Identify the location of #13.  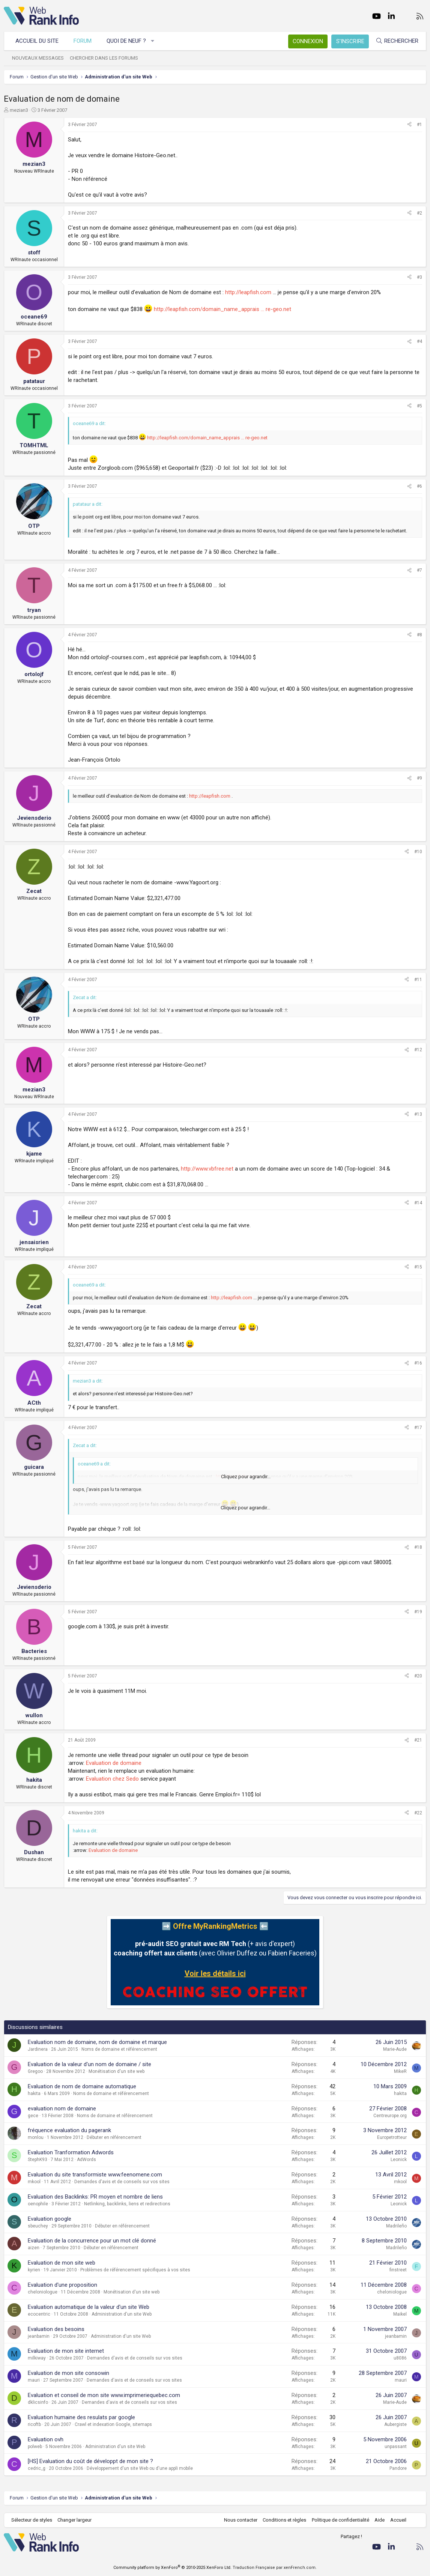
(418, 1114).